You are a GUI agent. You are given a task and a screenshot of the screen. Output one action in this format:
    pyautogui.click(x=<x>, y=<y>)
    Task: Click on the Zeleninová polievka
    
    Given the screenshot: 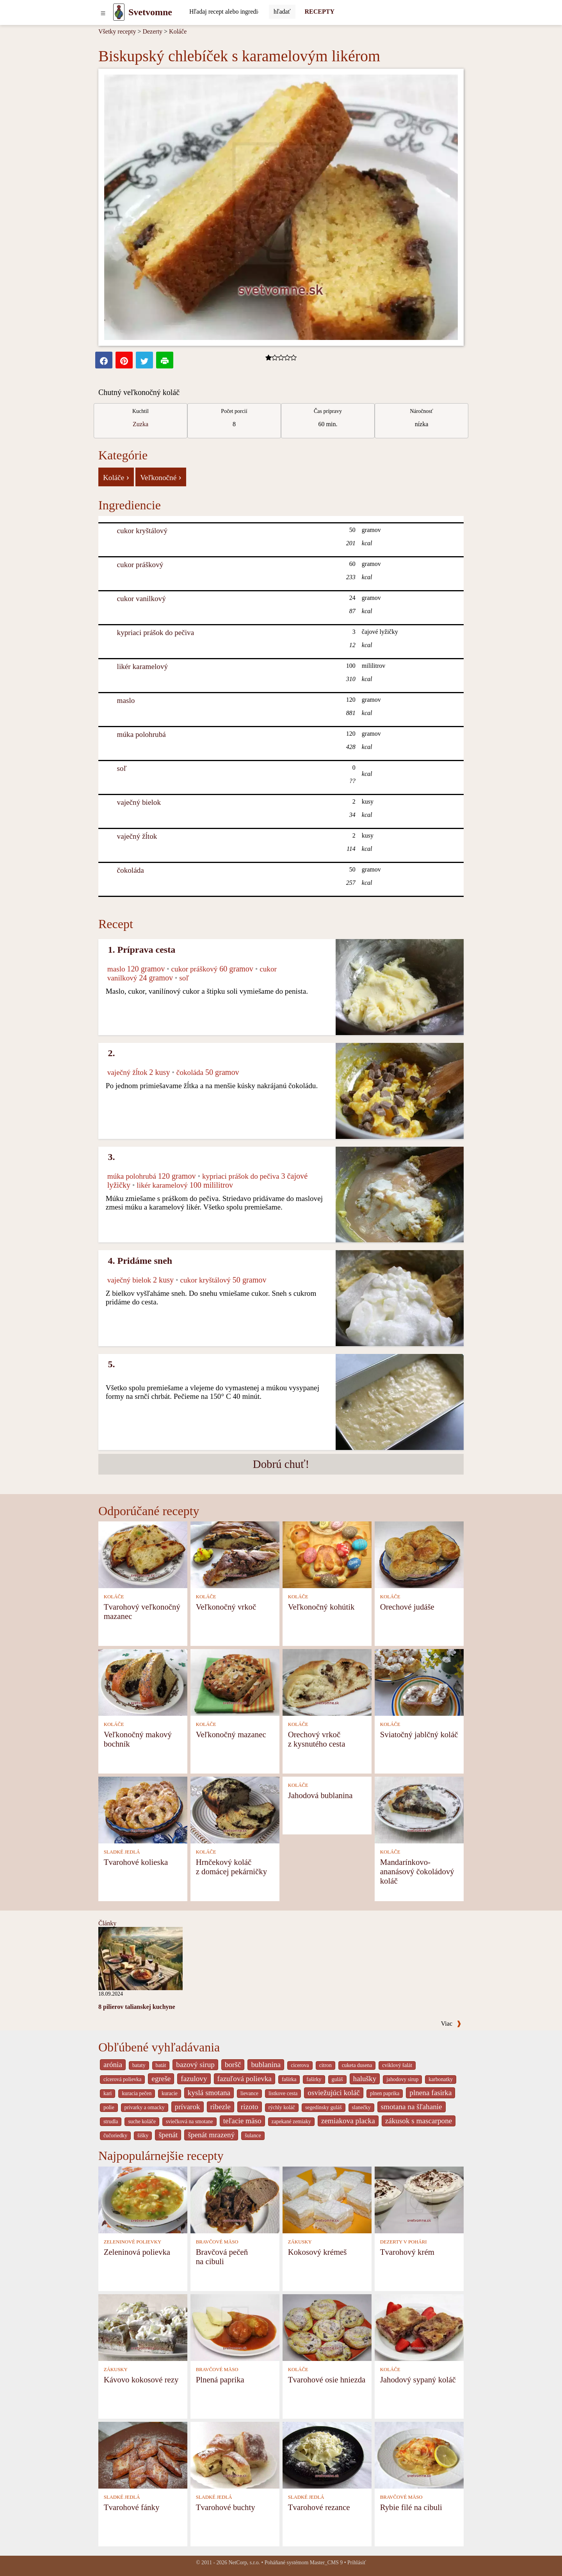 What is the action you would take?
    pyautogui.click(x=137, y=2251)
    